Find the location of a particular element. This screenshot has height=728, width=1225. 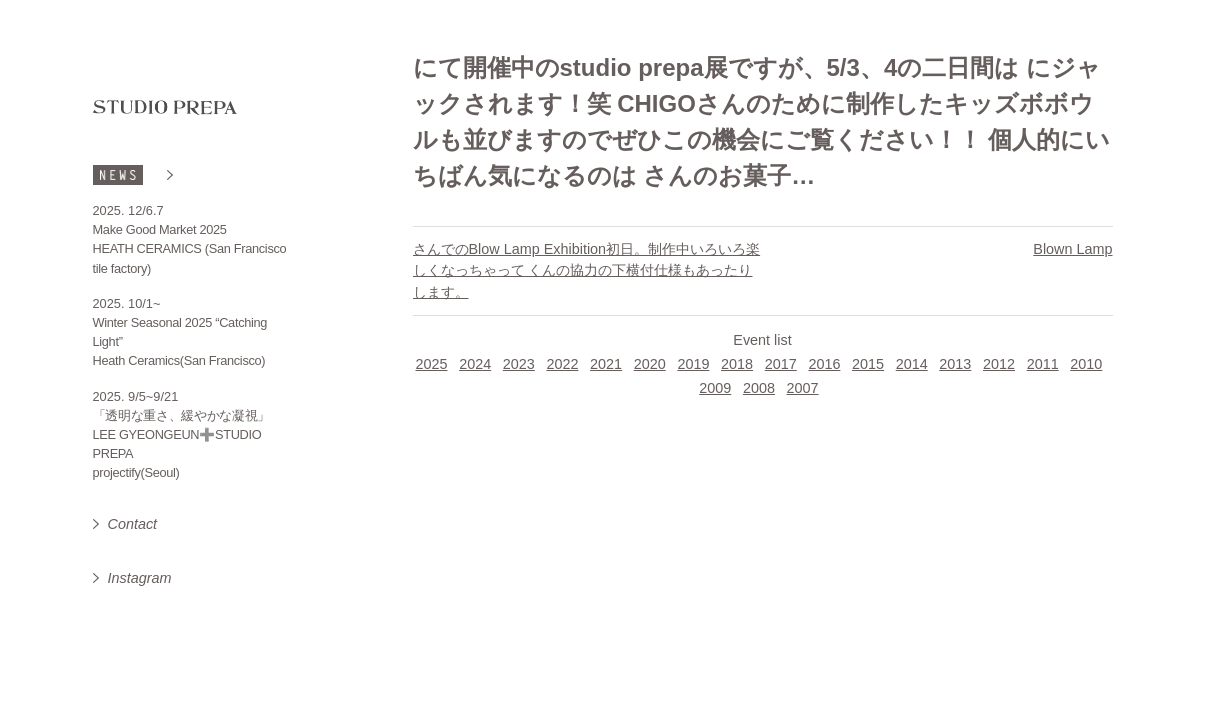

2020 is located at coordinates (650, 364).